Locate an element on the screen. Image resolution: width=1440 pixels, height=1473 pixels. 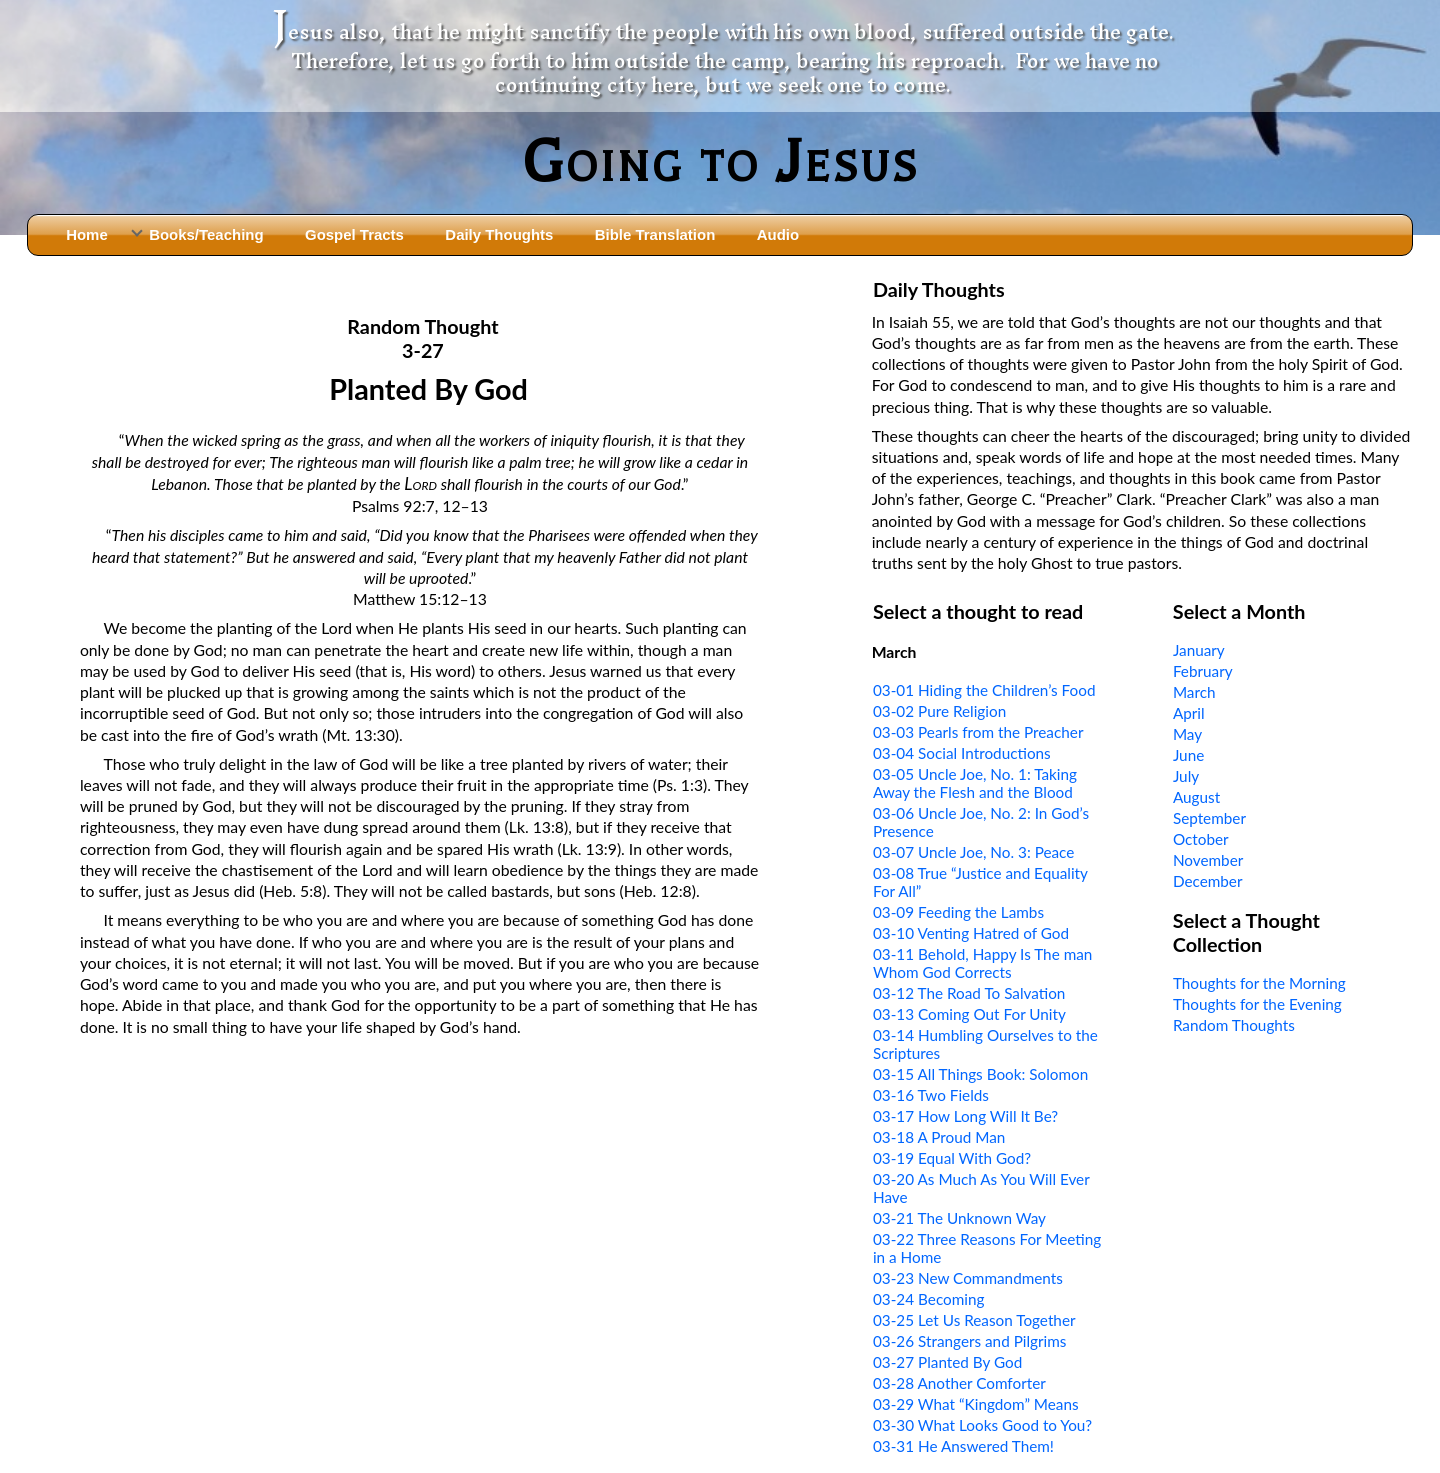
Bible Translation is located at coordinates (655, 234).